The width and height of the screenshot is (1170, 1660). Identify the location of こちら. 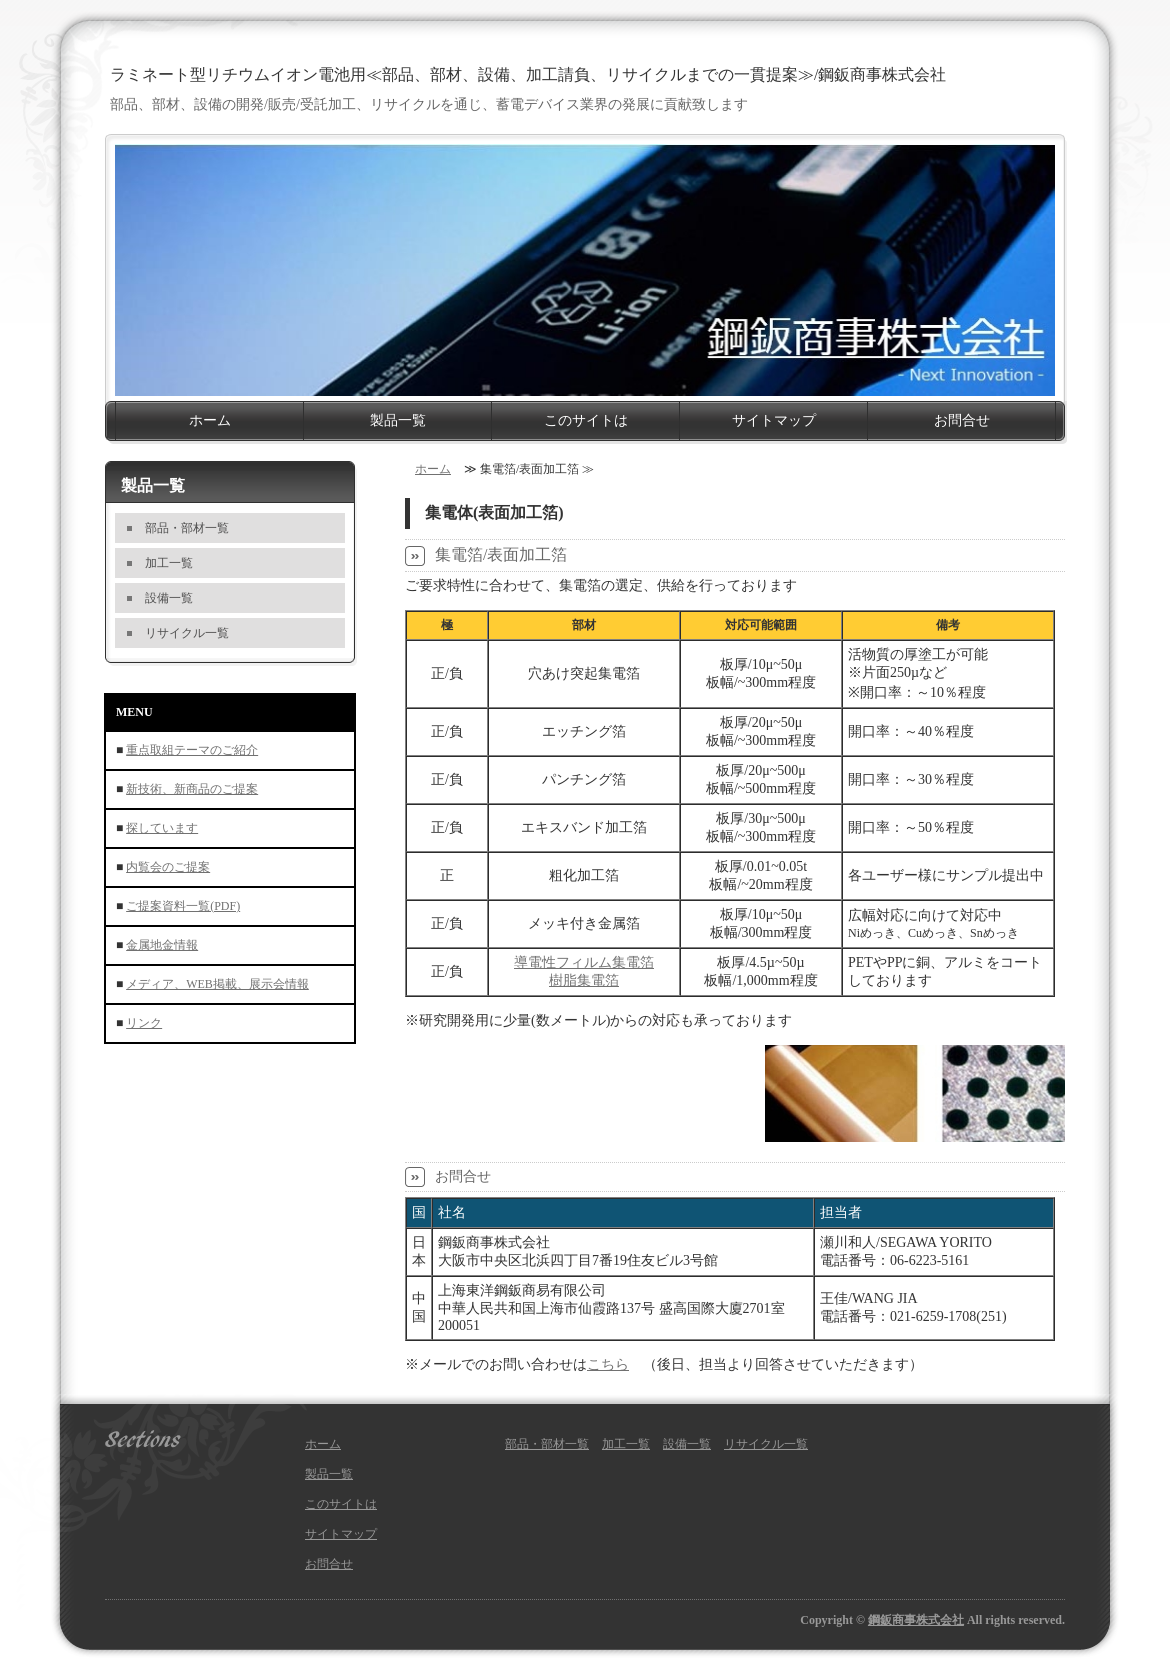
(608, 1364).